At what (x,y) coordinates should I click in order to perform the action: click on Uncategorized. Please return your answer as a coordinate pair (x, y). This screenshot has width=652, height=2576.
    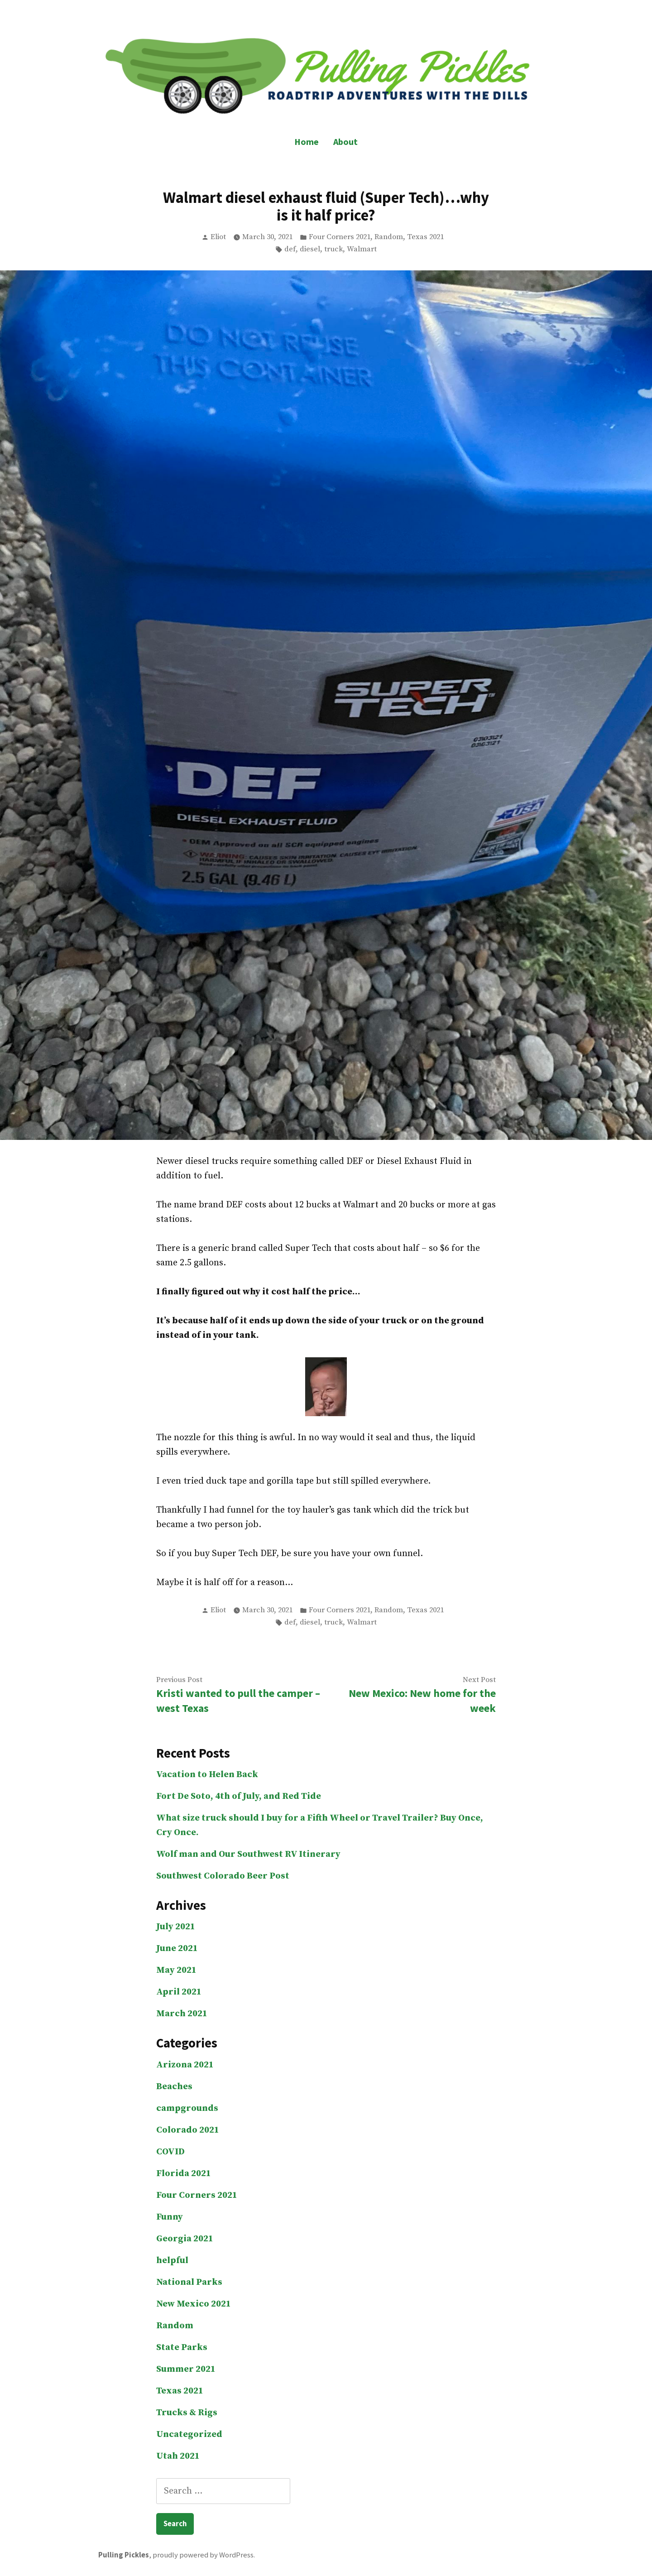
    Looking at the image, I should click on (189, 2434).